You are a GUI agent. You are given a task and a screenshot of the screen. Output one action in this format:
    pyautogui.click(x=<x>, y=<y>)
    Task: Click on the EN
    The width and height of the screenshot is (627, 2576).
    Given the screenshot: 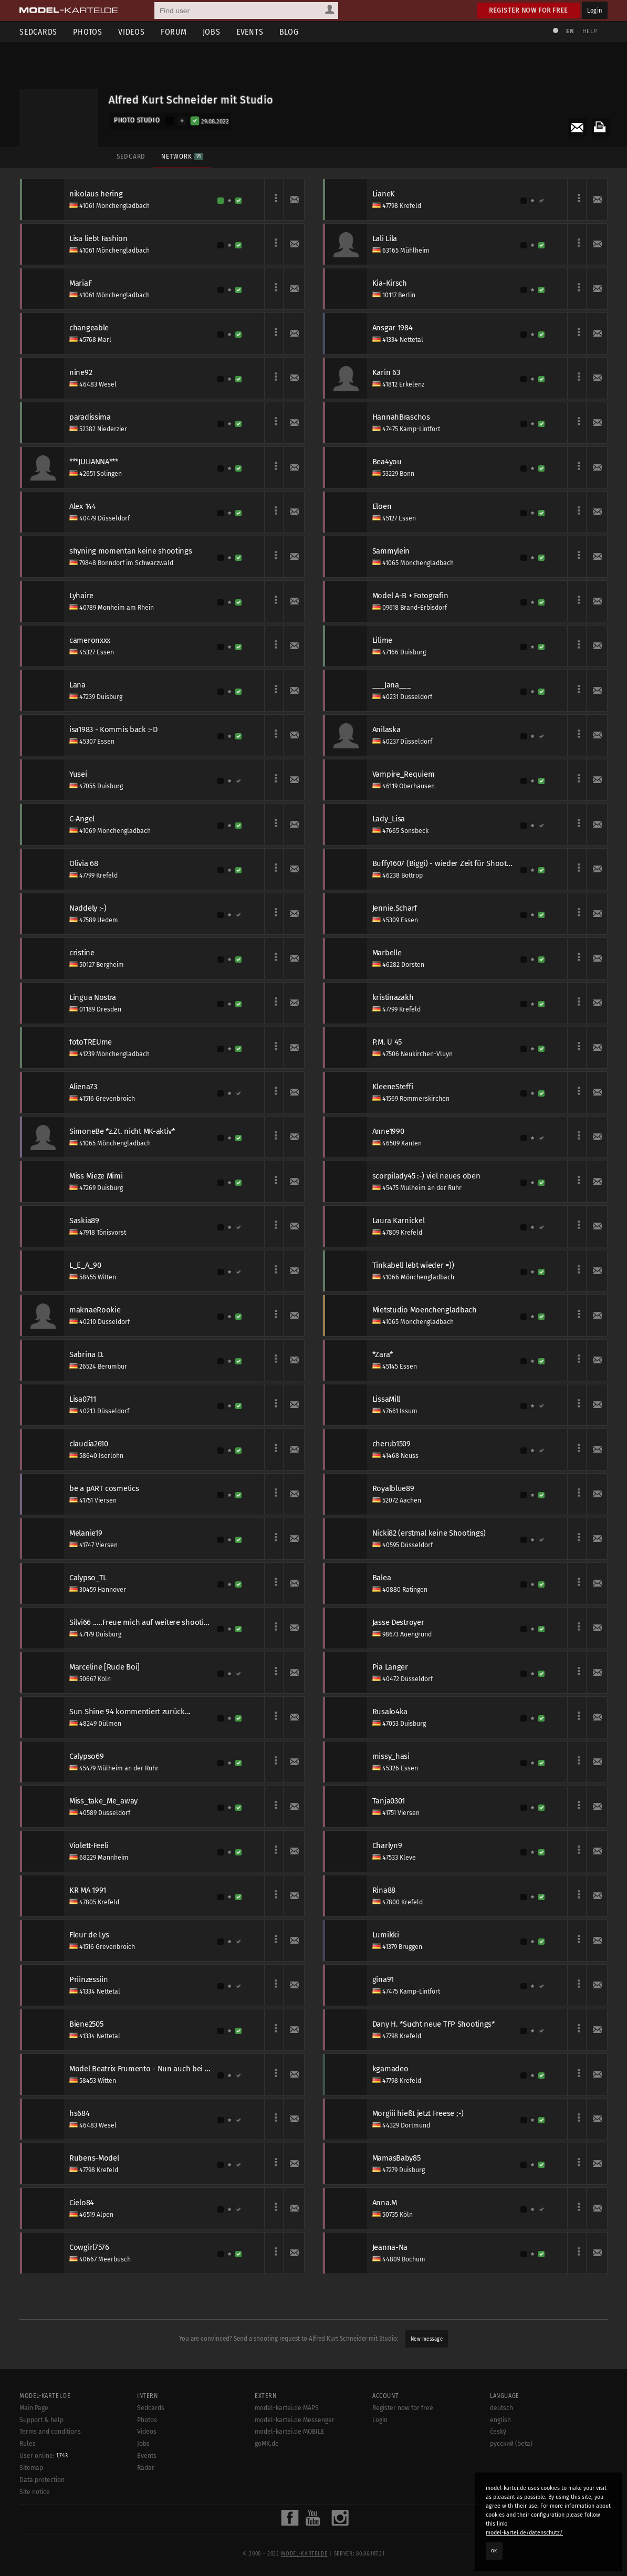 What is the action you would take?
    pyautogui.click(x=569, y=31)
    